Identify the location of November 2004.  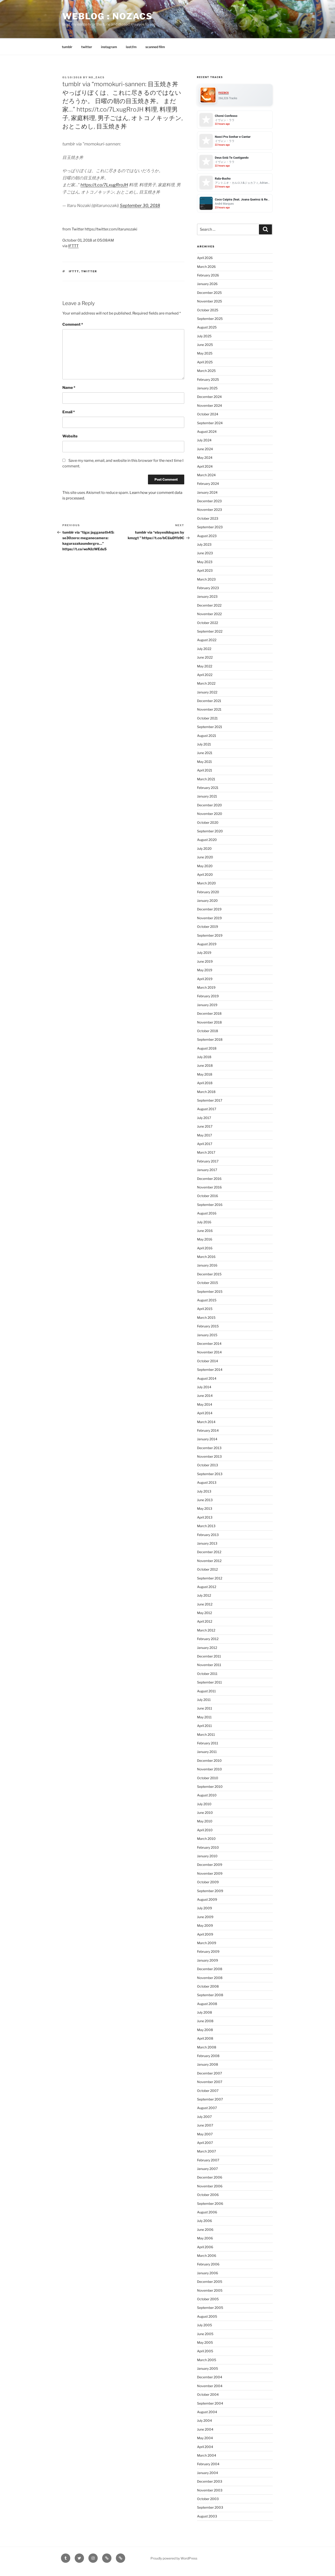
(209, 2392).